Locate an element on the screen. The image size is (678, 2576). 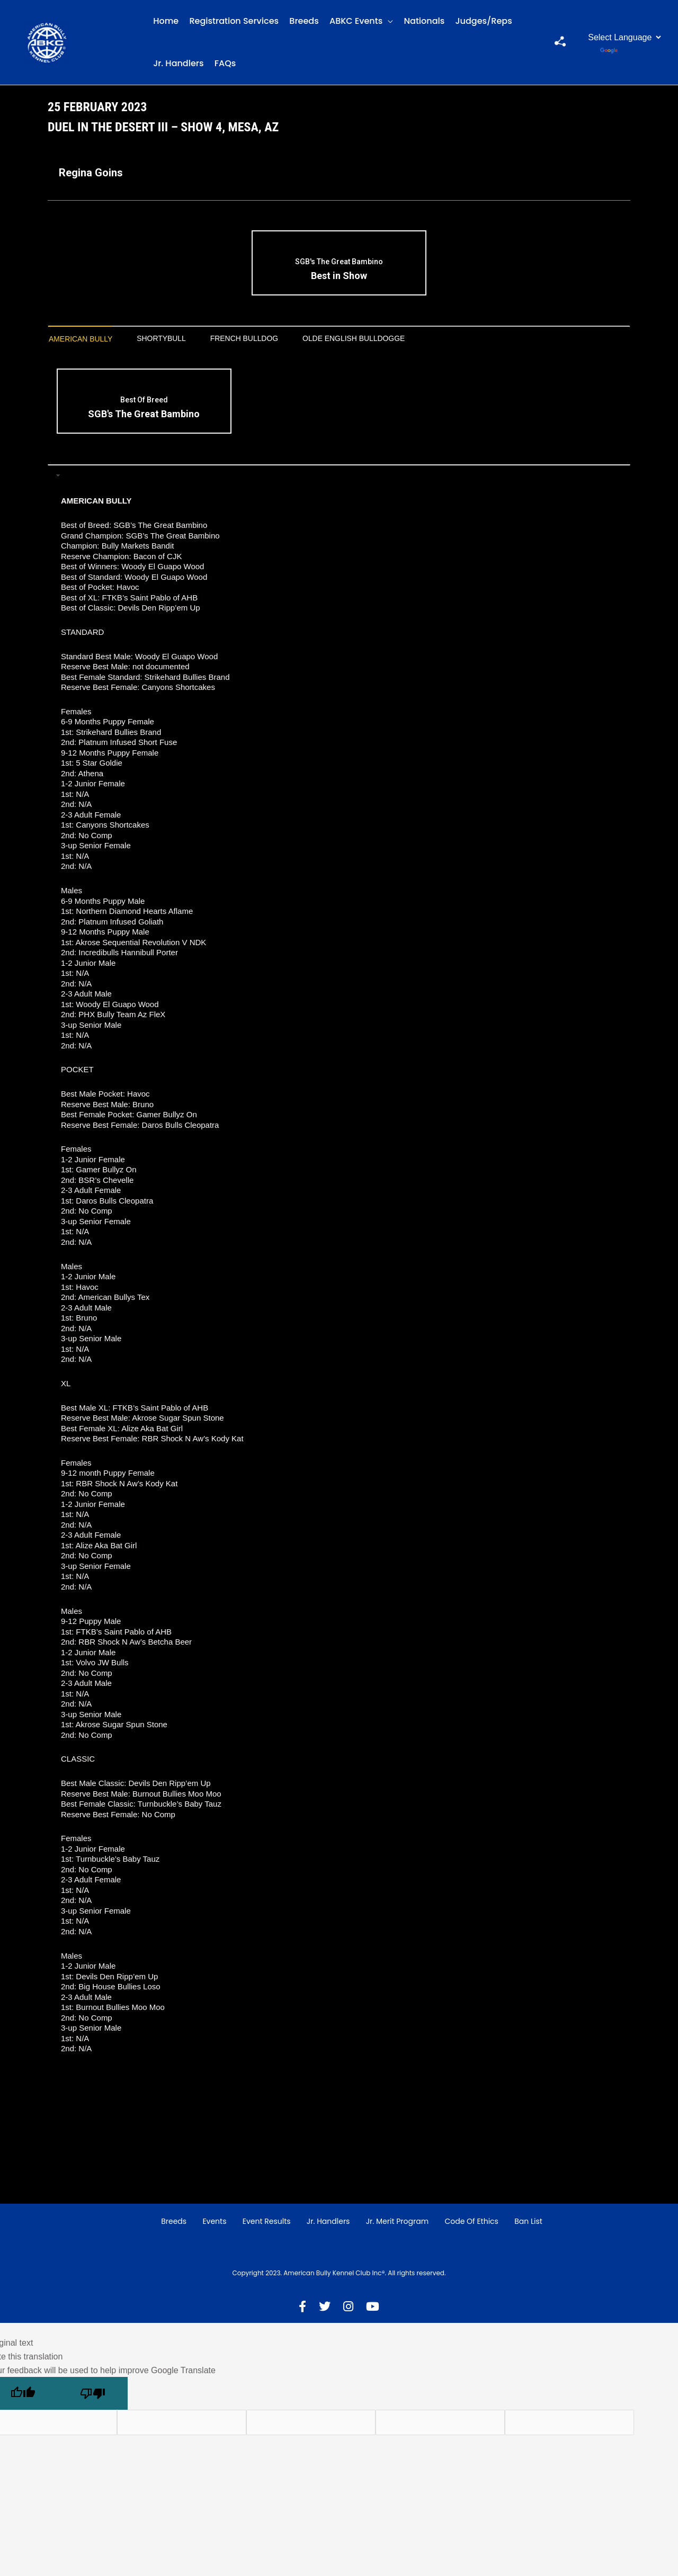
French Bulldog [presentation] is located at coordinates (266, 338).